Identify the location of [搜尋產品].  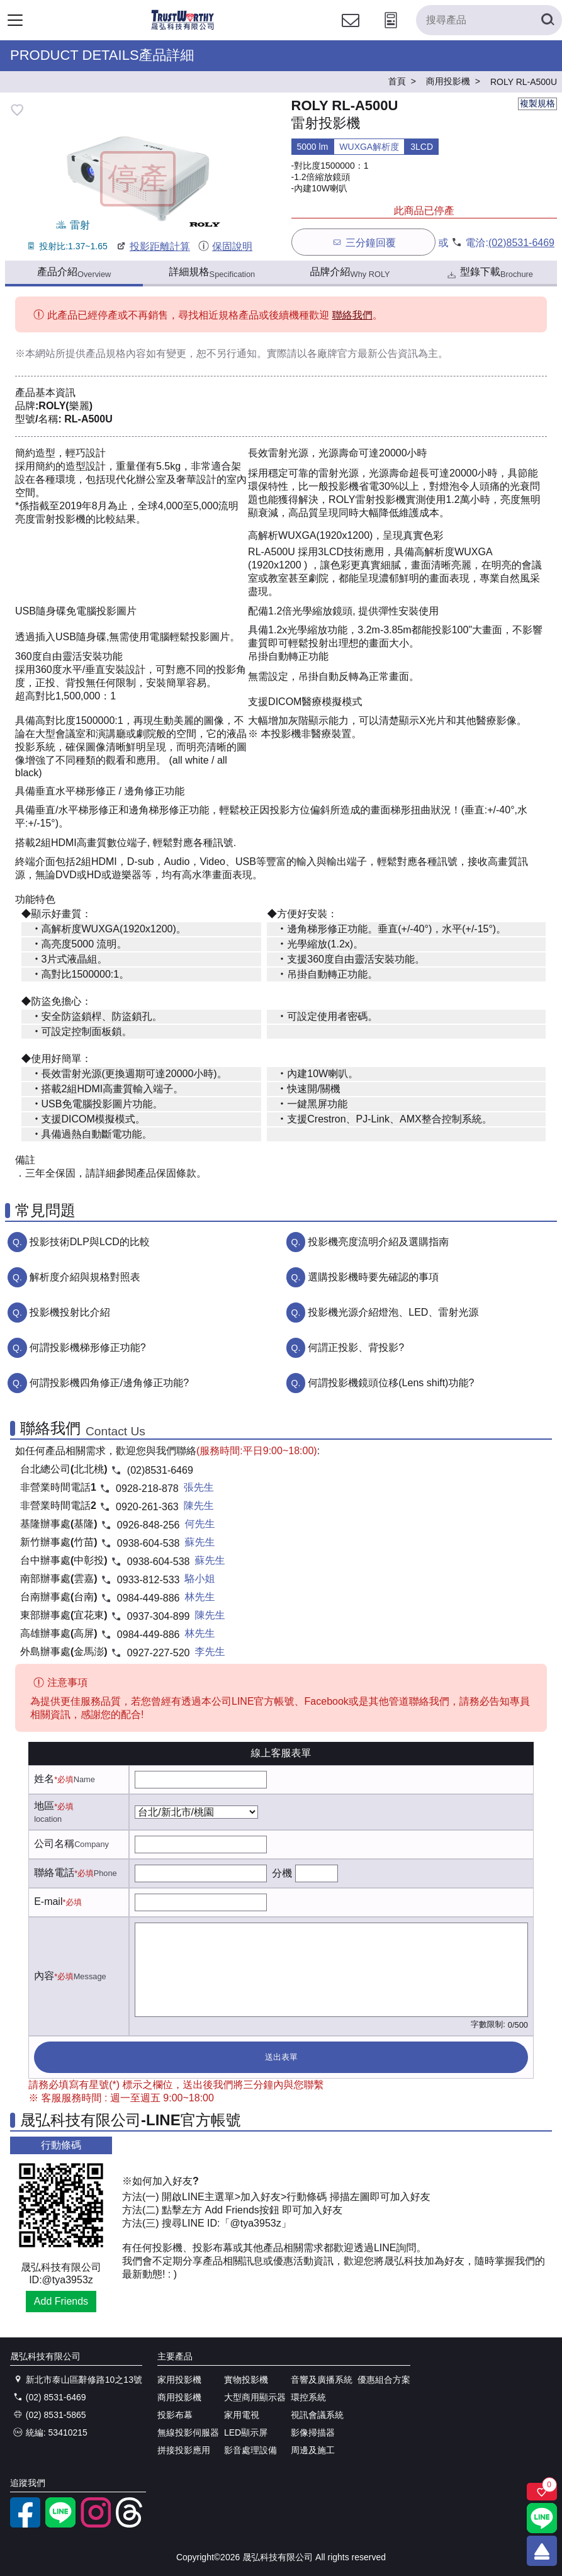
(489, 20).